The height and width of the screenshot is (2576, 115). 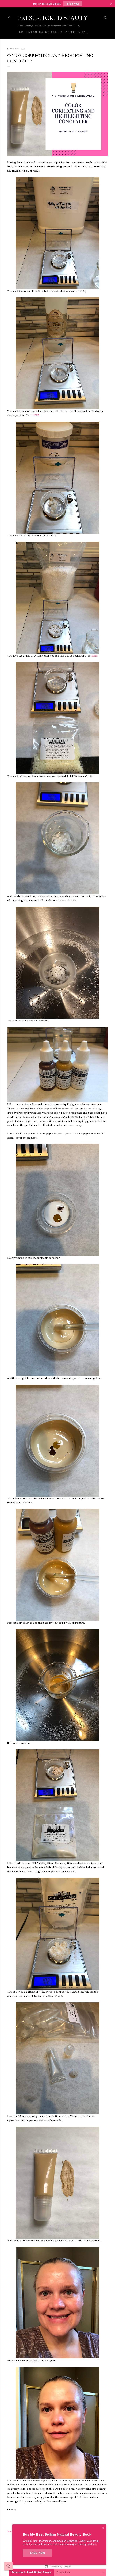 I want to click on Fresh-Picked Beauty, so click(x=52, y=18).